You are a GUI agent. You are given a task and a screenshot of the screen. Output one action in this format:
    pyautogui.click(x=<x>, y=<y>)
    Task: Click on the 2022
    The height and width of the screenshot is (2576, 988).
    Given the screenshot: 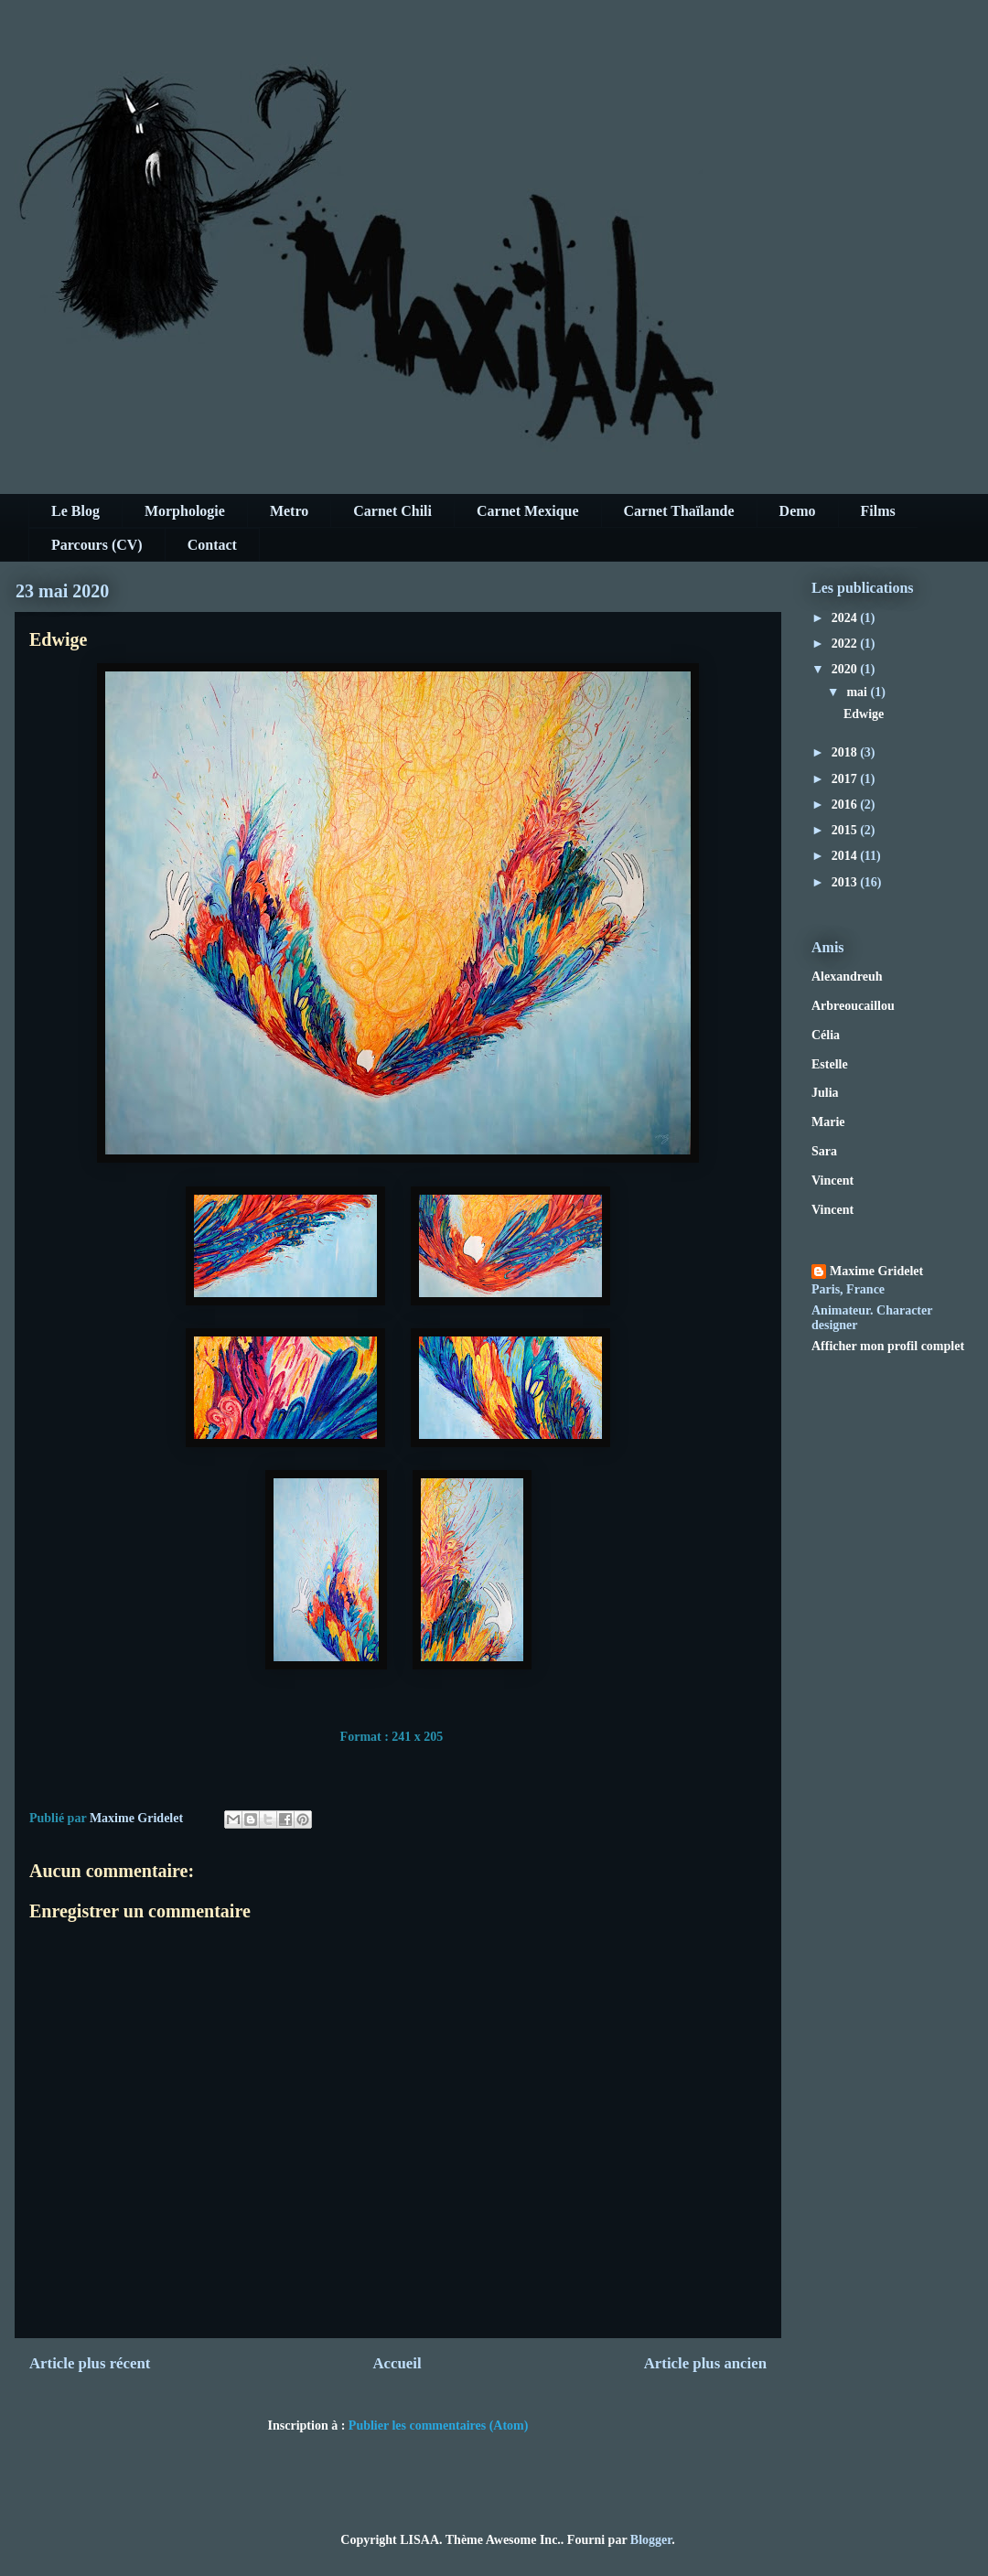 What is the action you would take?
    pyautogui.click(x=846, y=643)
    